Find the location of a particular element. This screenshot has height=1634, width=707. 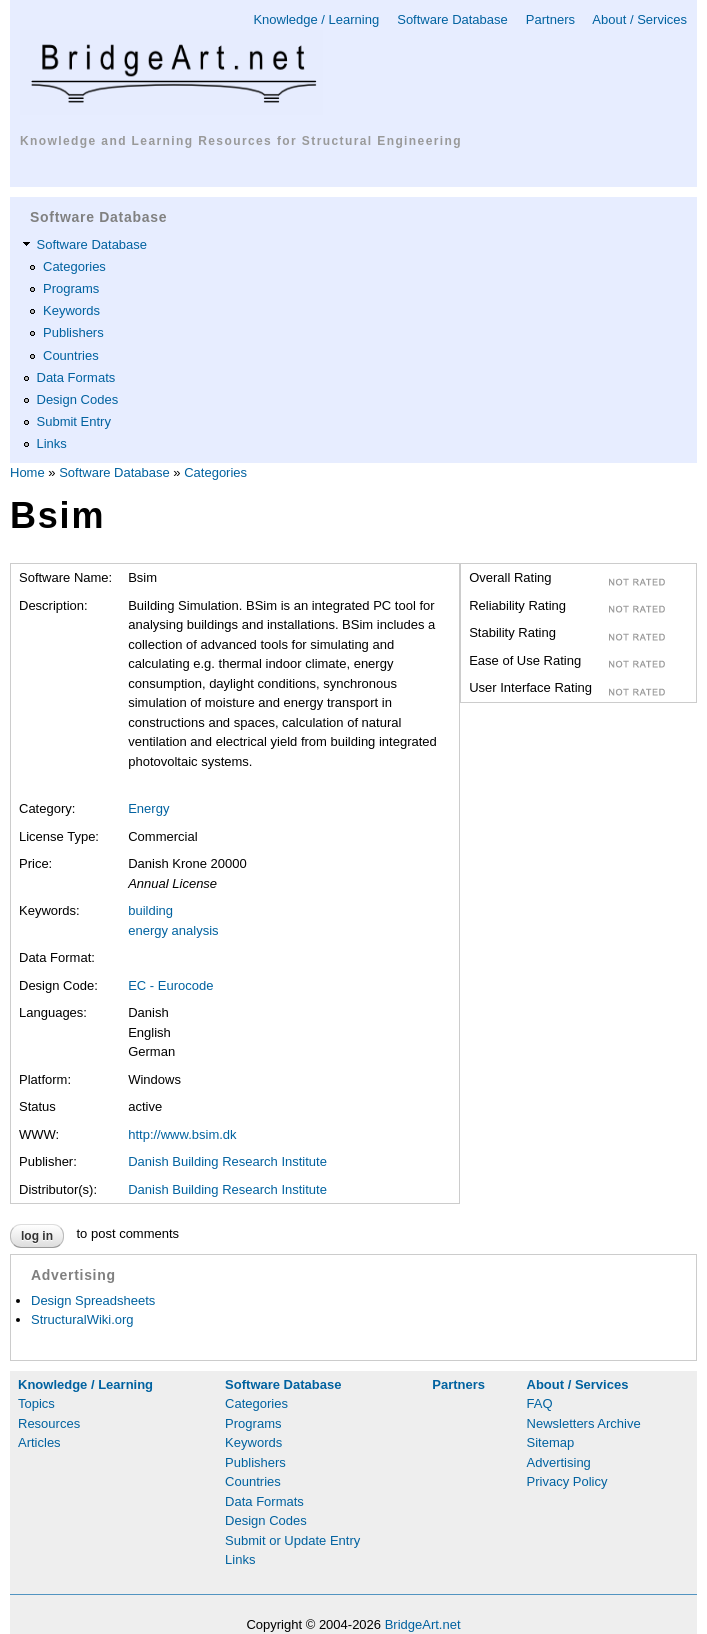

Danish Building Research Institute is located at coordinates (227, 1161).